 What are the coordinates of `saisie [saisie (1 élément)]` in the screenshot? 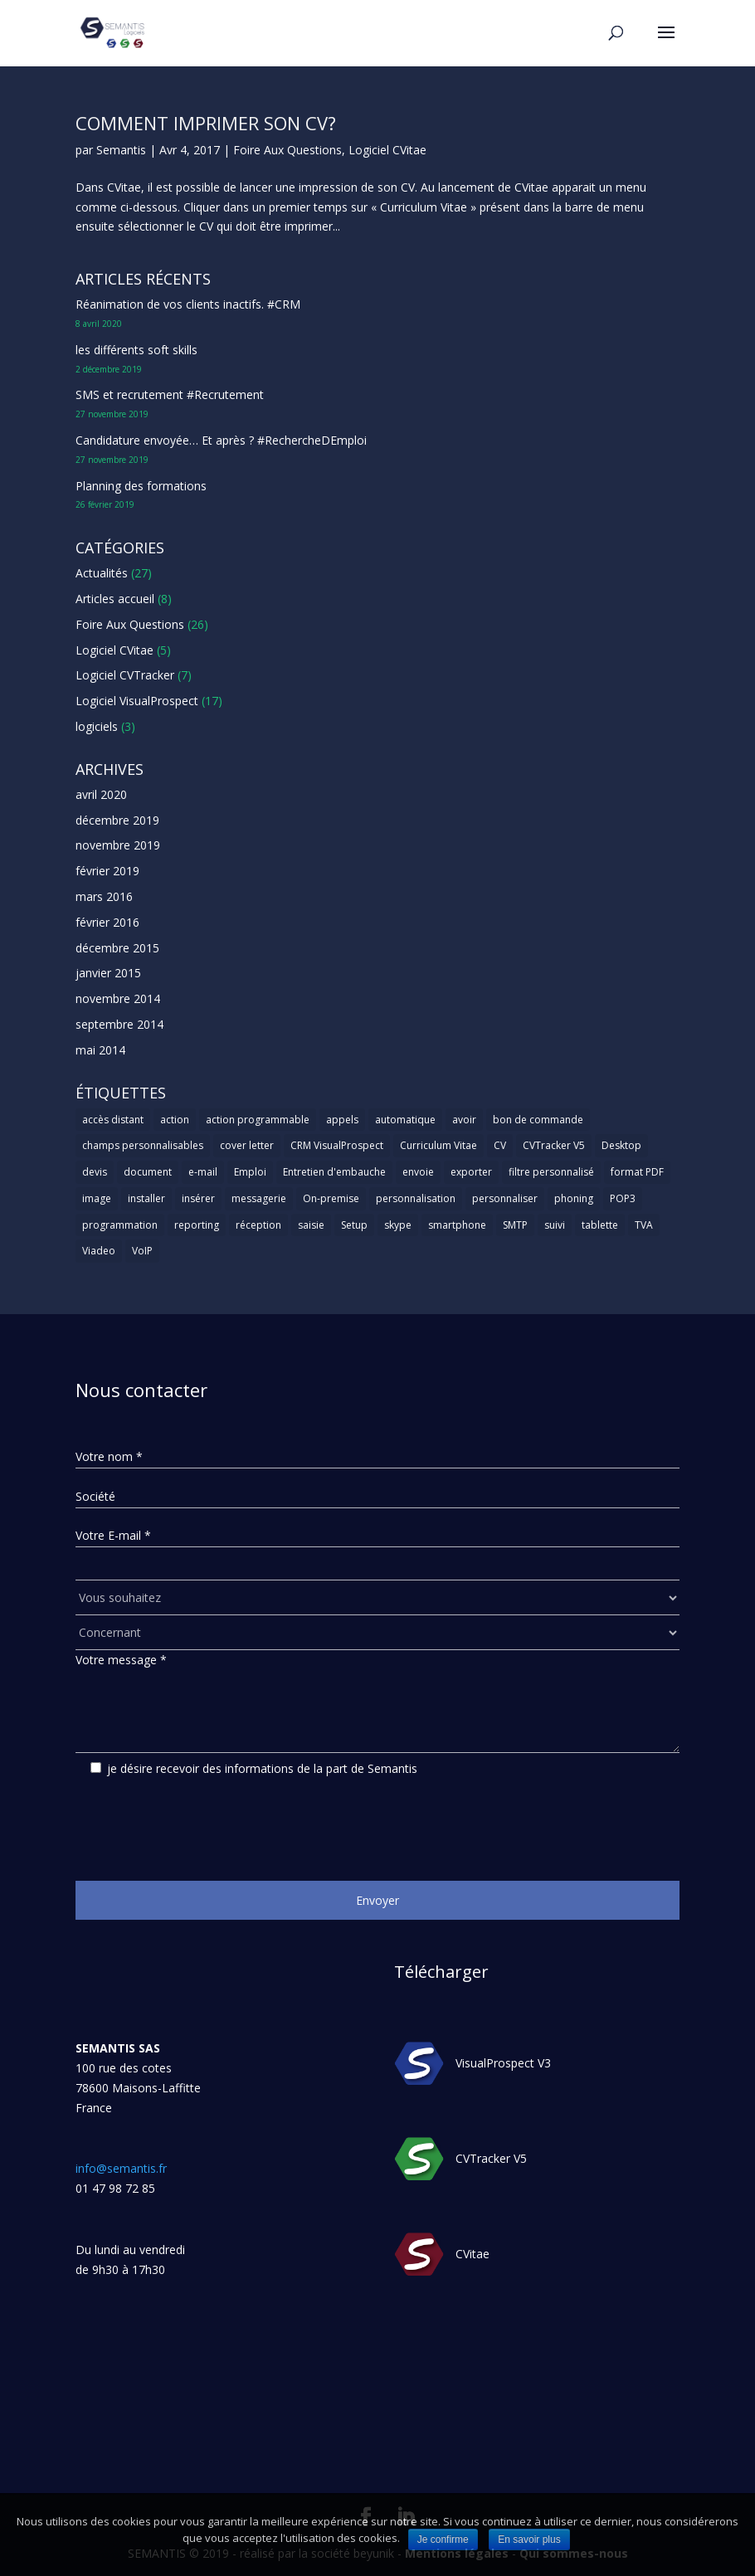 It's located at (311, 1225).